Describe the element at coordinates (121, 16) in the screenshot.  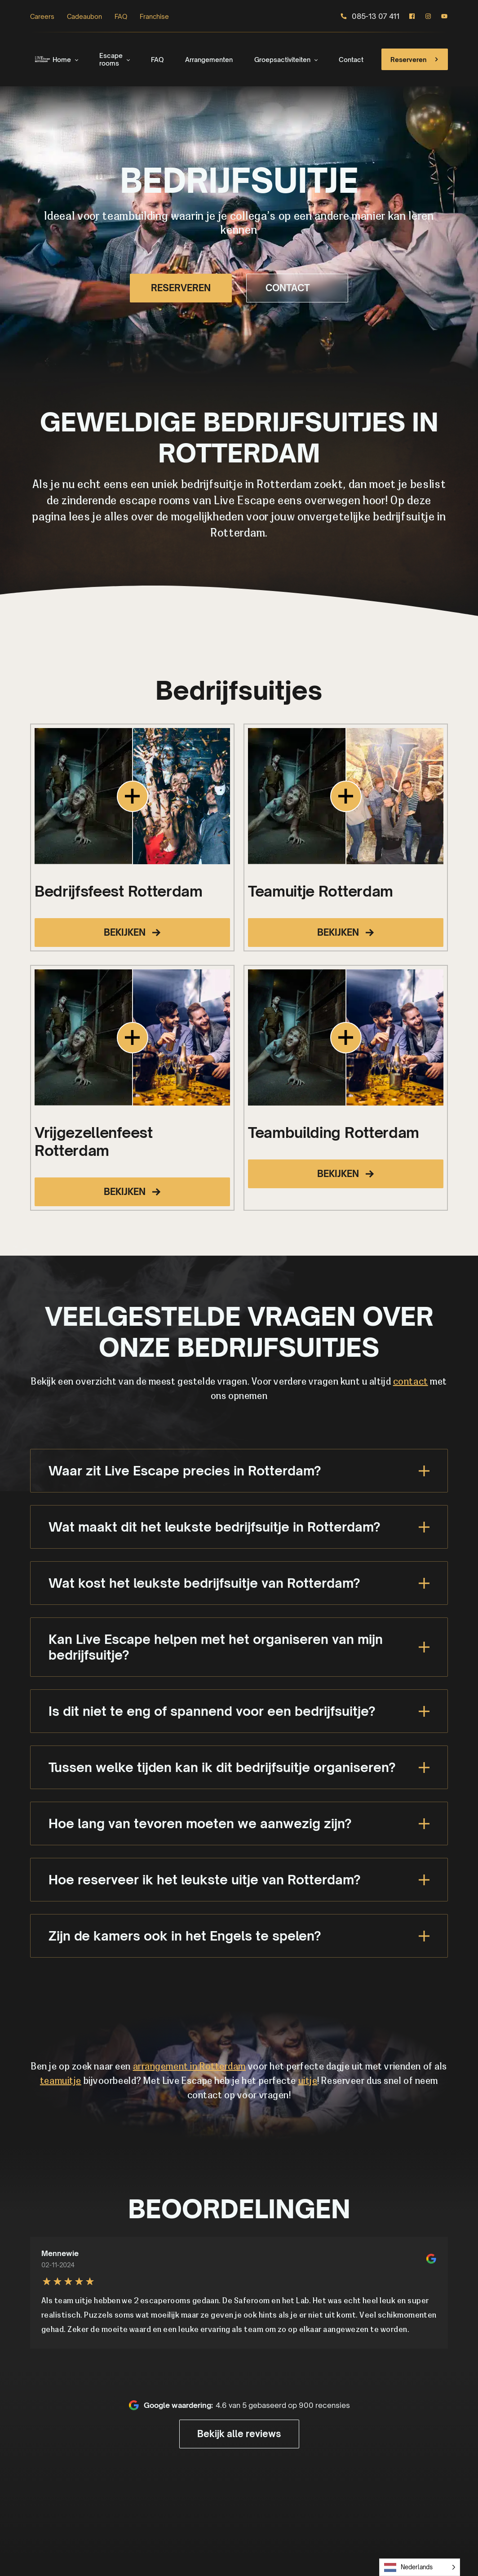
I see `FAQ` at that location.